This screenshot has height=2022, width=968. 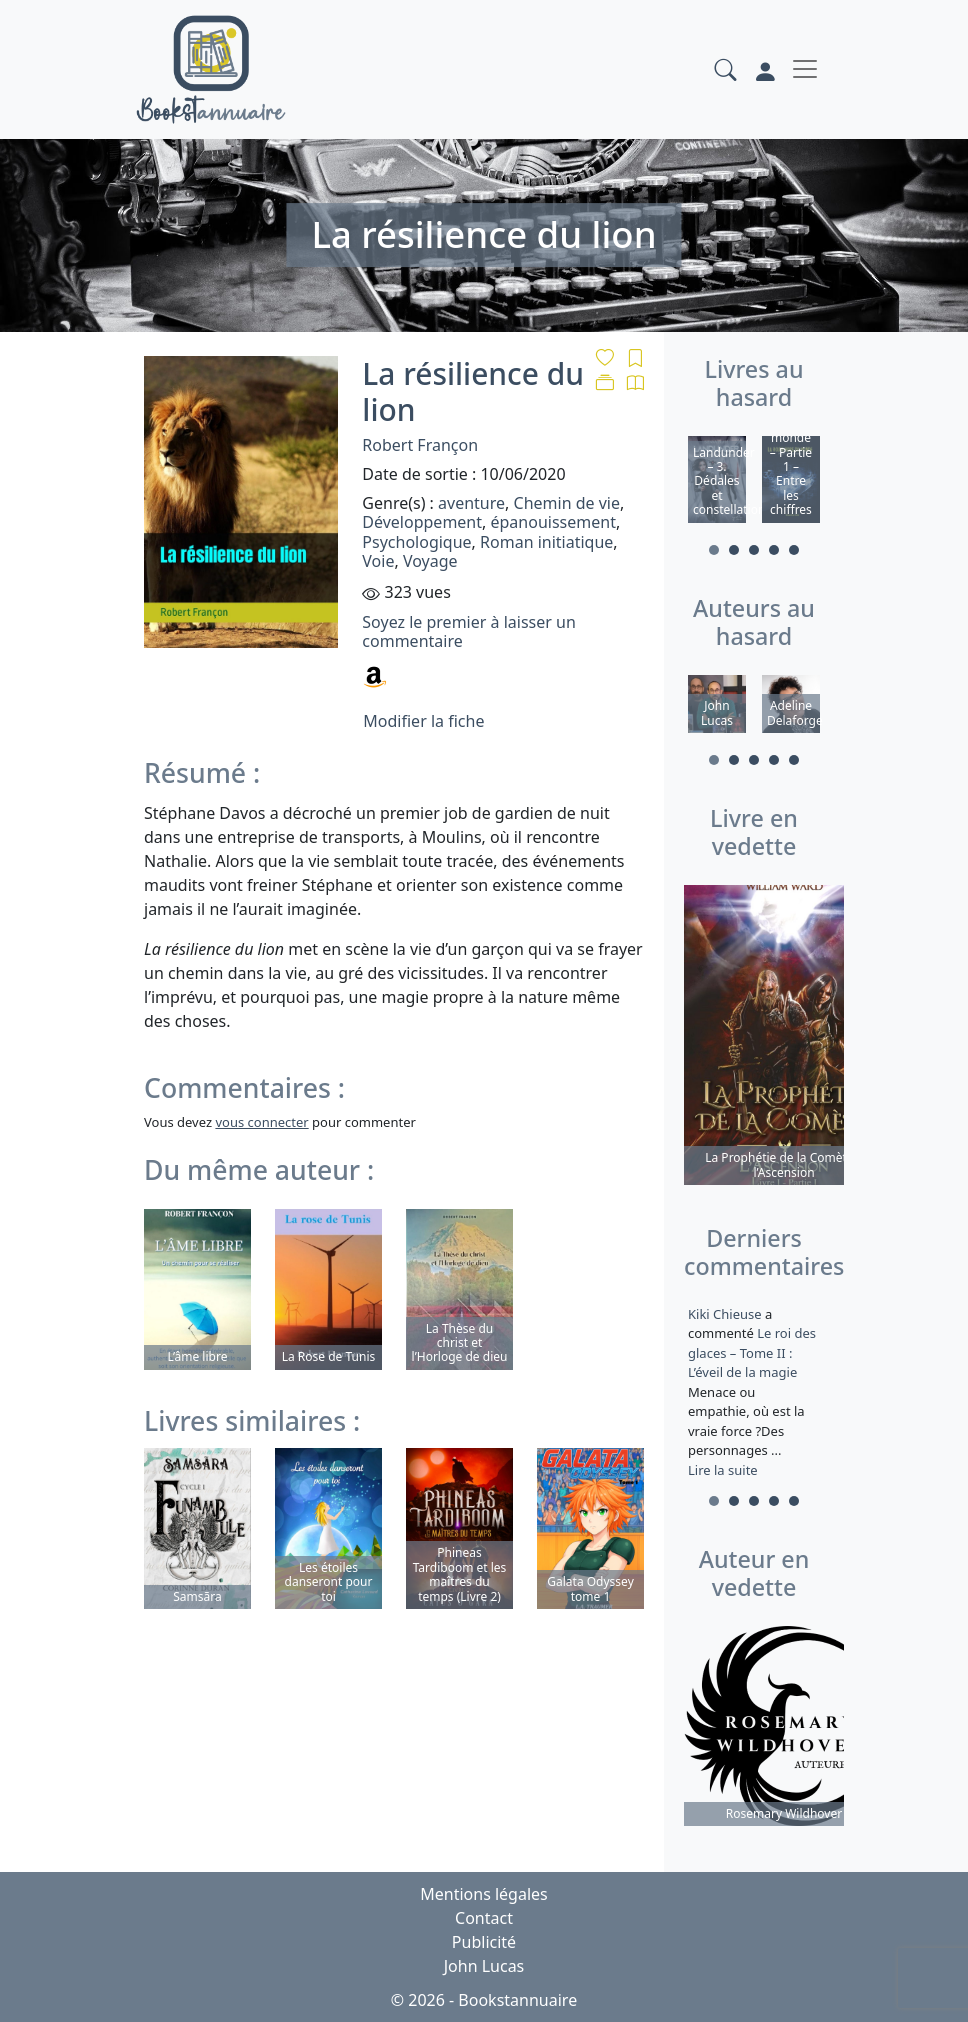 I want to click on Chemin de vie, so click(x=567, y=503).